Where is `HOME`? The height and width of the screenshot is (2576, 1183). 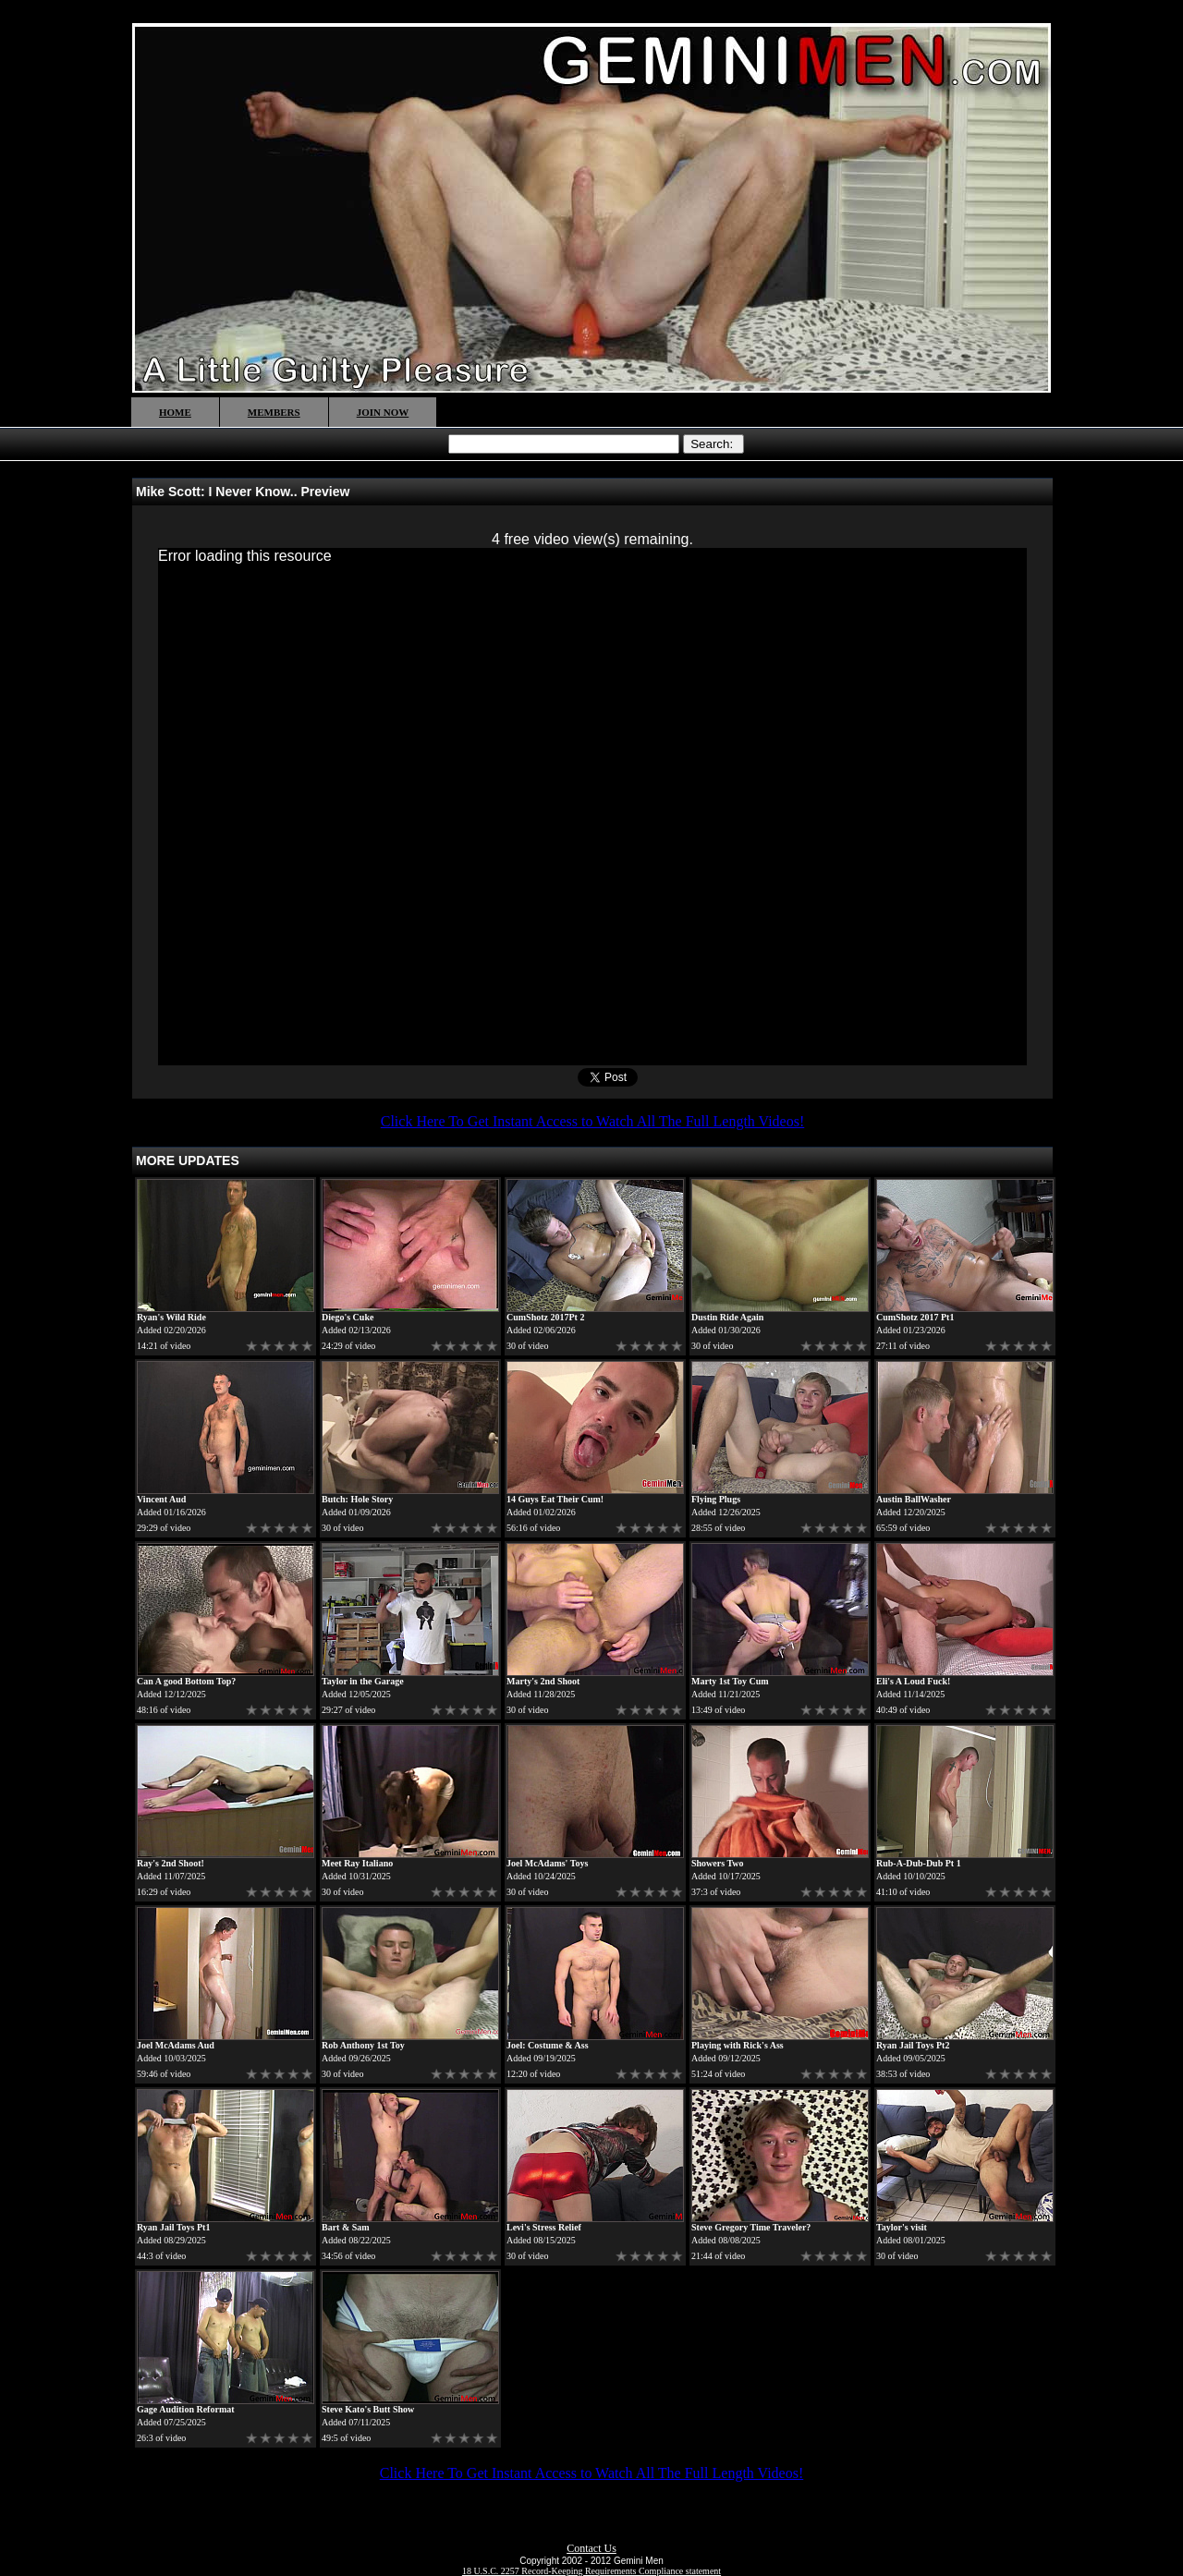 HOME is located at coordinates (175, 412).